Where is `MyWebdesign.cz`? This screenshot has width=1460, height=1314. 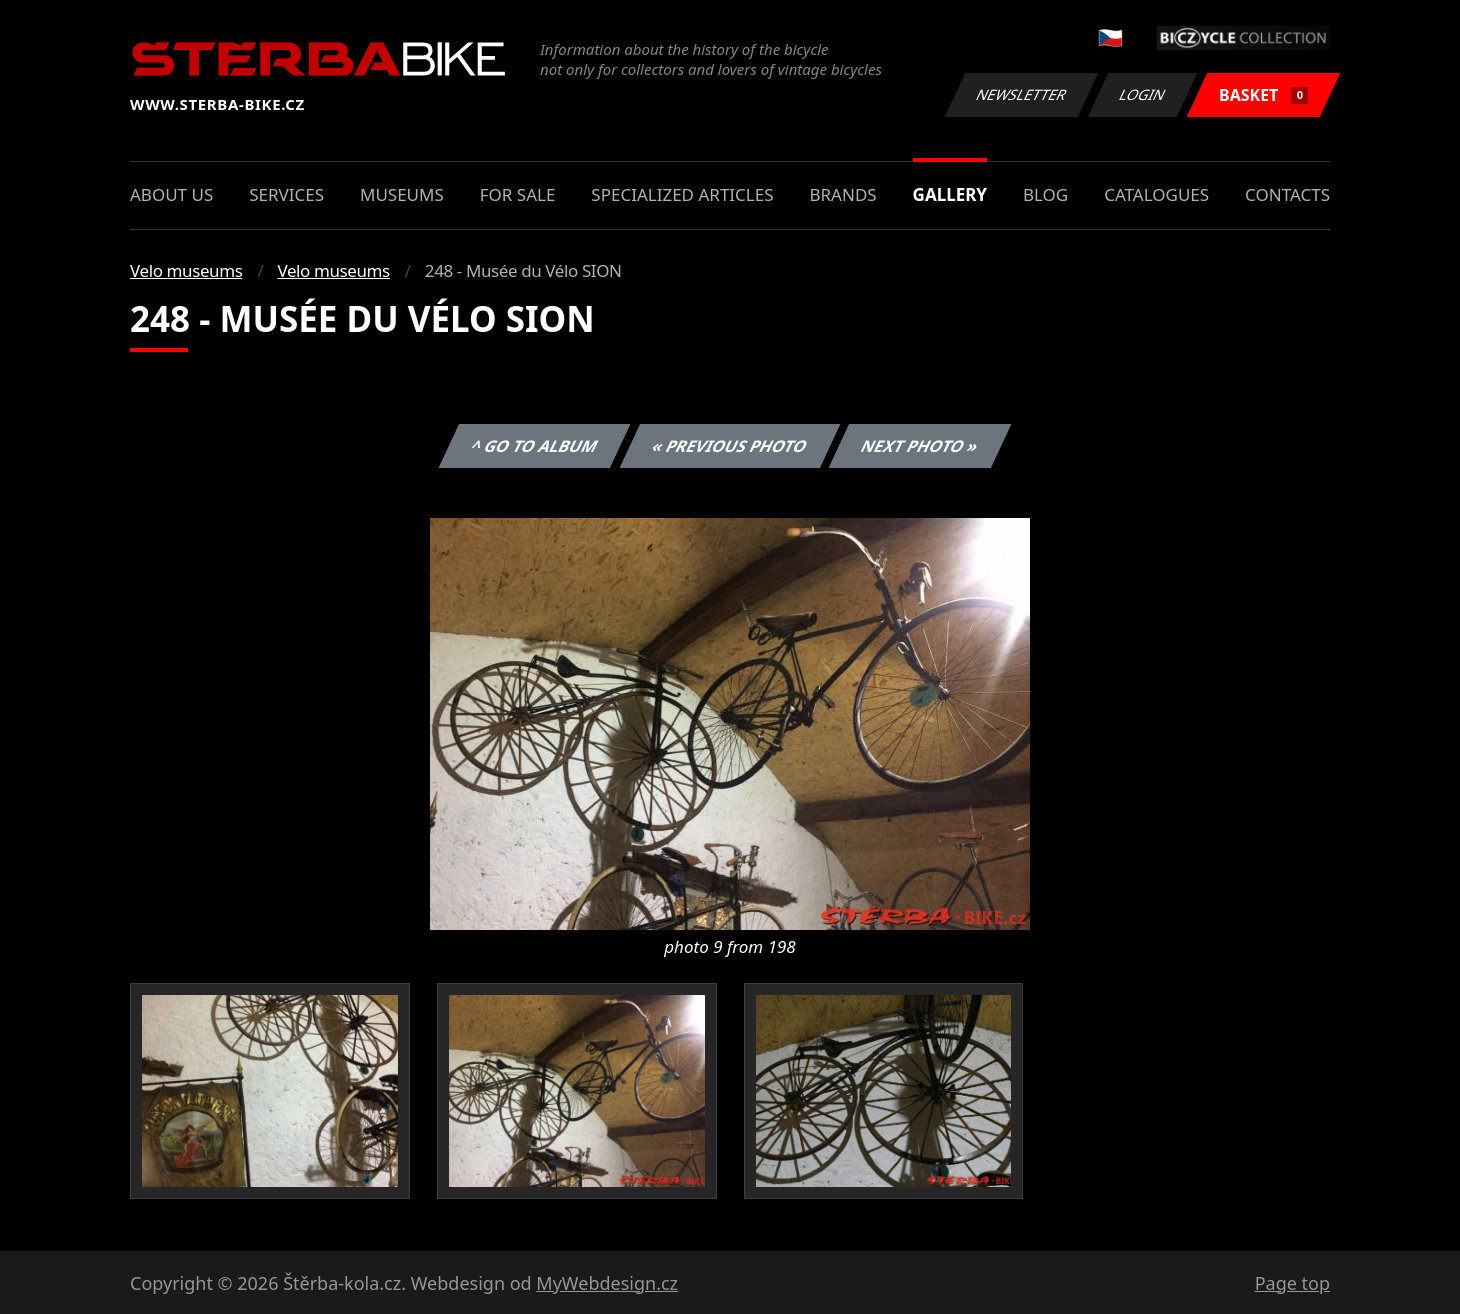 MyWebdesign.cz is located at coordinates (607, 1283).